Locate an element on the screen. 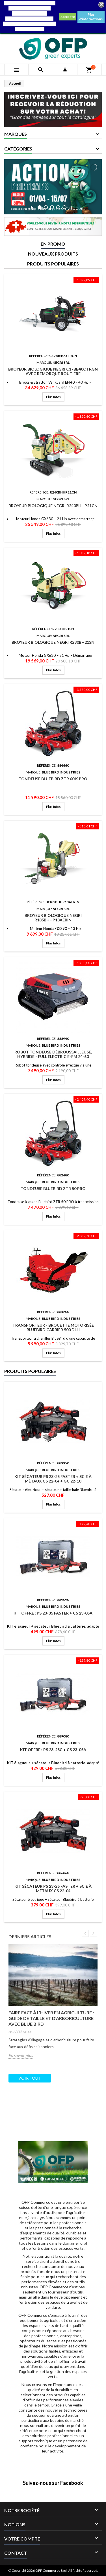  Produits populaires is located at coordinates (53, 263).